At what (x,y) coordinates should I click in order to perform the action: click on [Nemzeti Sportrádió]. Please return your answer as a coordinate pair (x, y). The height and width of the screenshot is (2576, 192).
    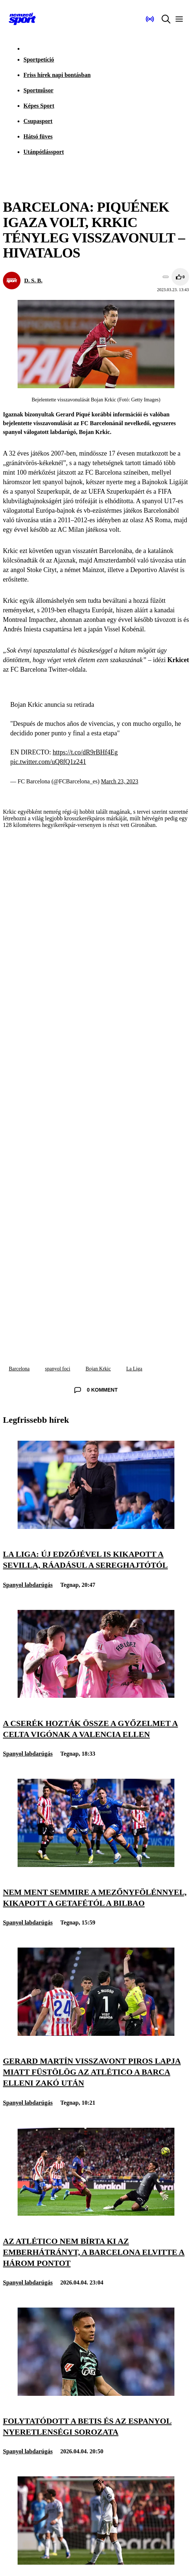
    Looking at the image, I should click on (150, 19).